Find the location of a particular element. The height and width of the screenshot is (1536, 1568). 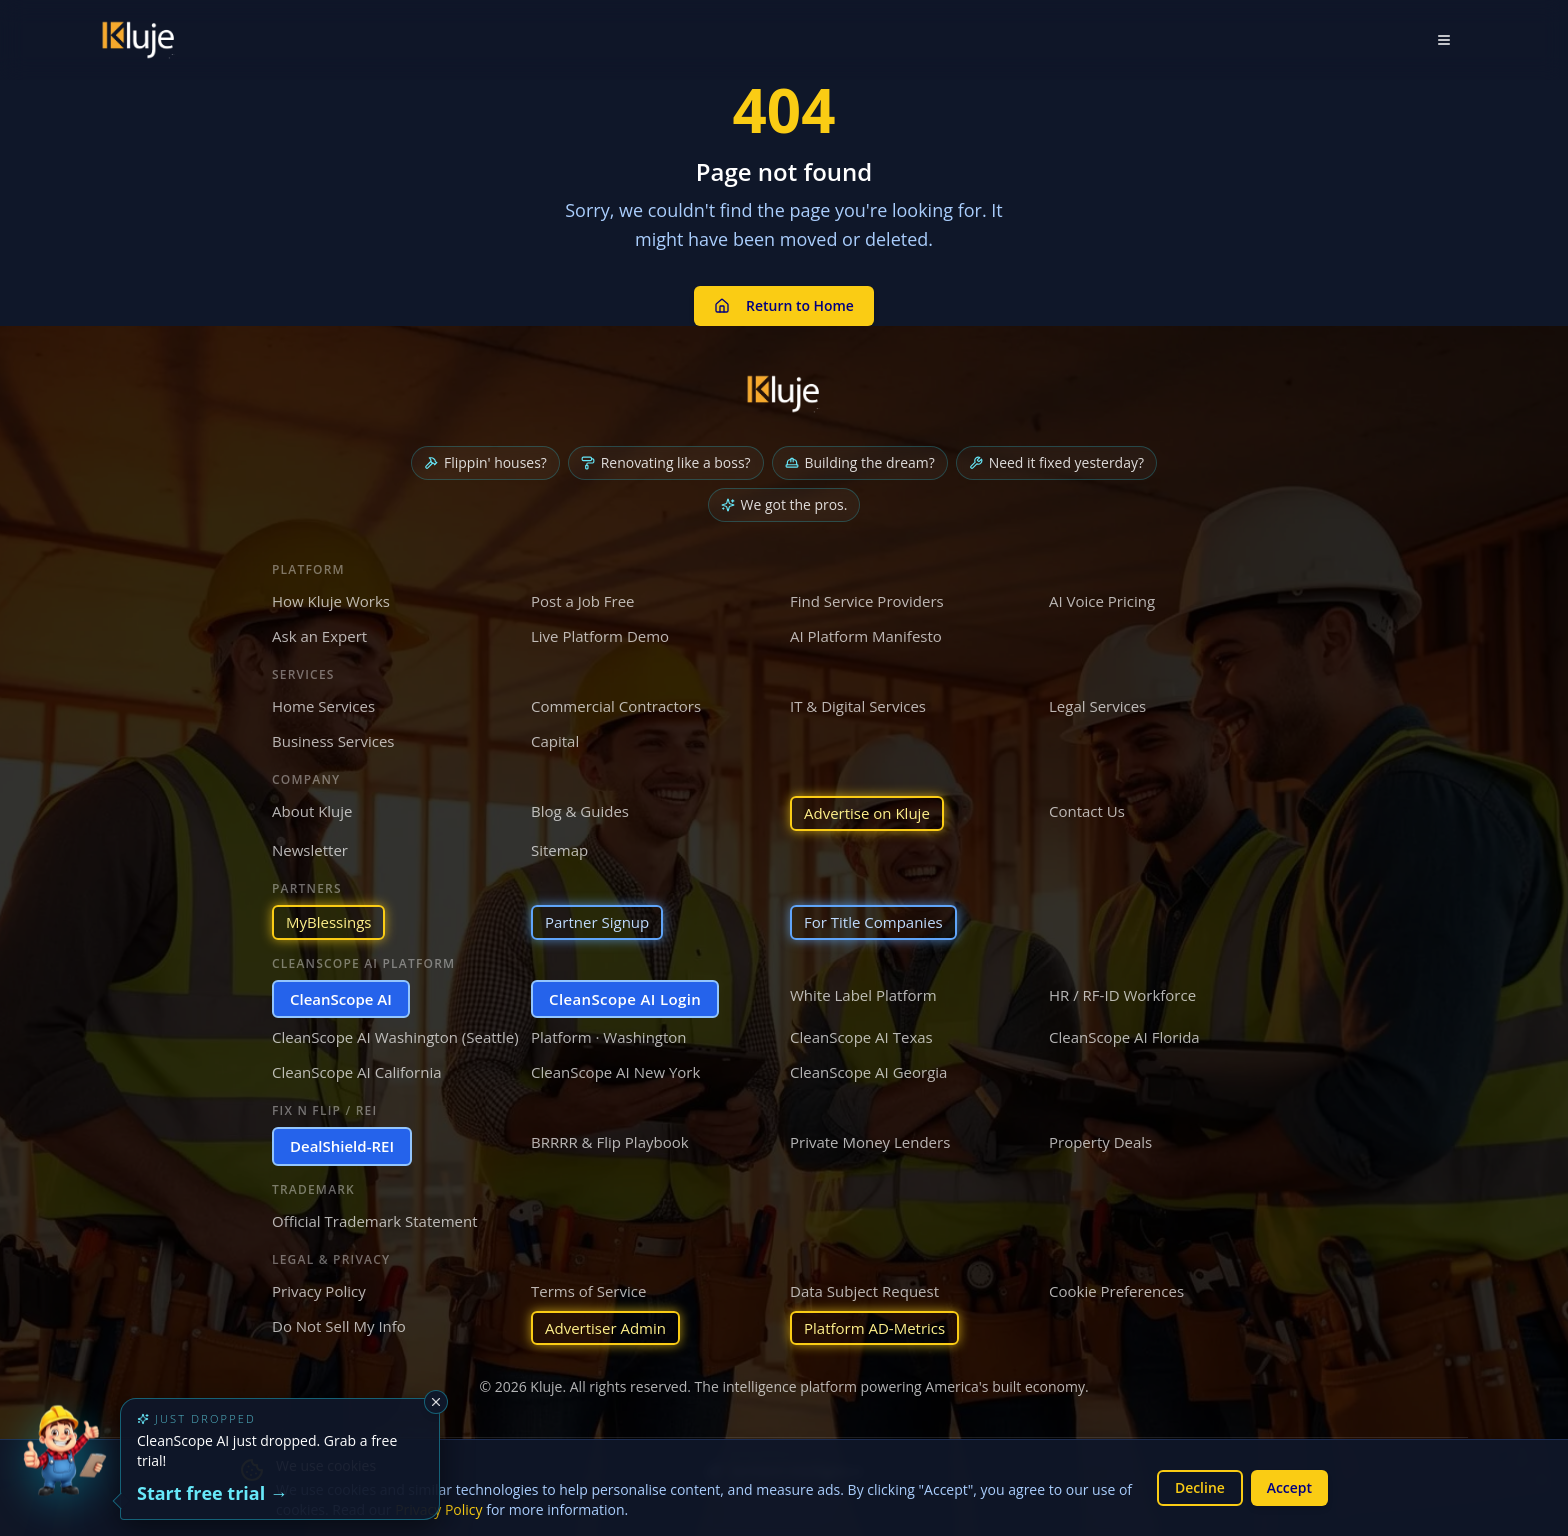

Accept is located at coordinates (1289, 1487).